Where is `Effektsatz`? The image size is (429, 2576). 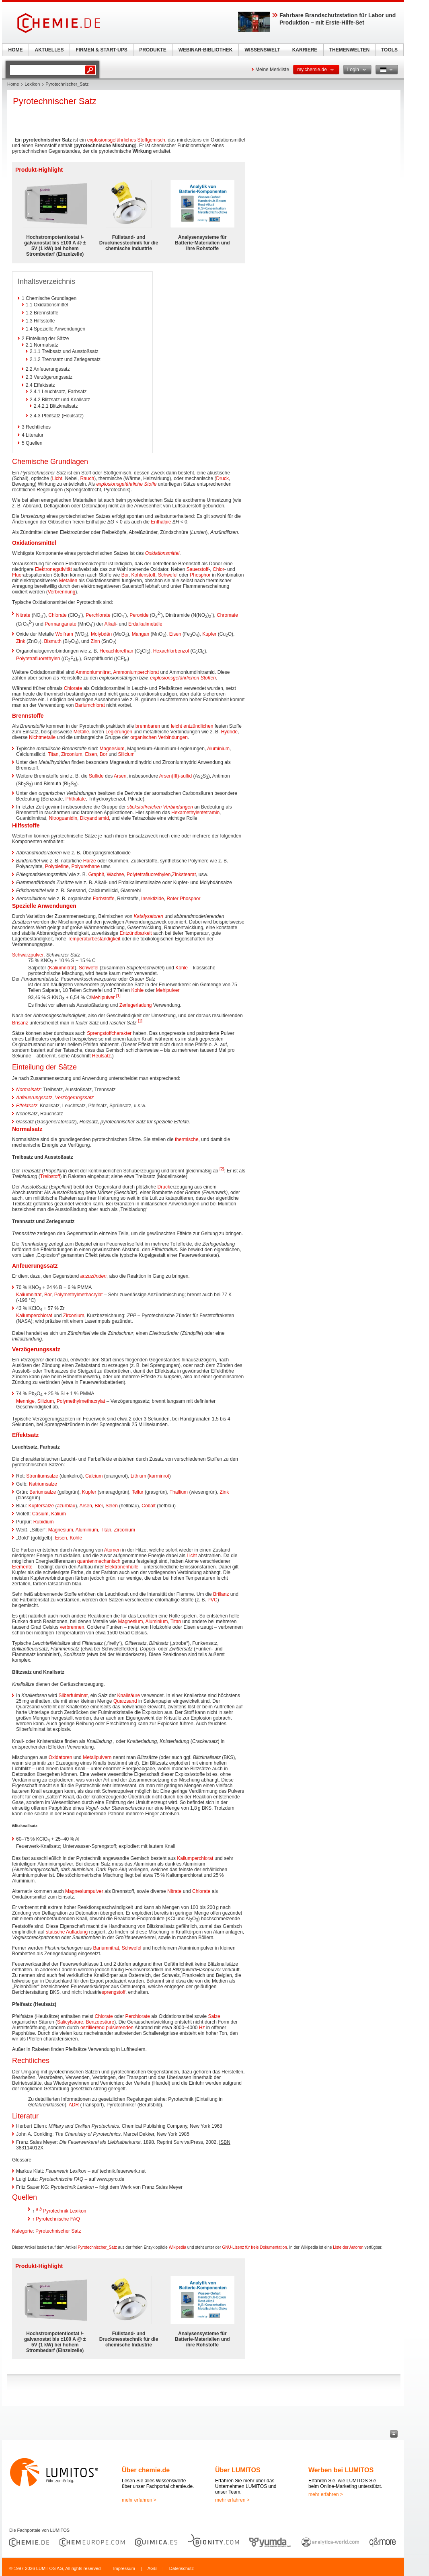 Effektsatz is located at coordinates (26, 1105).